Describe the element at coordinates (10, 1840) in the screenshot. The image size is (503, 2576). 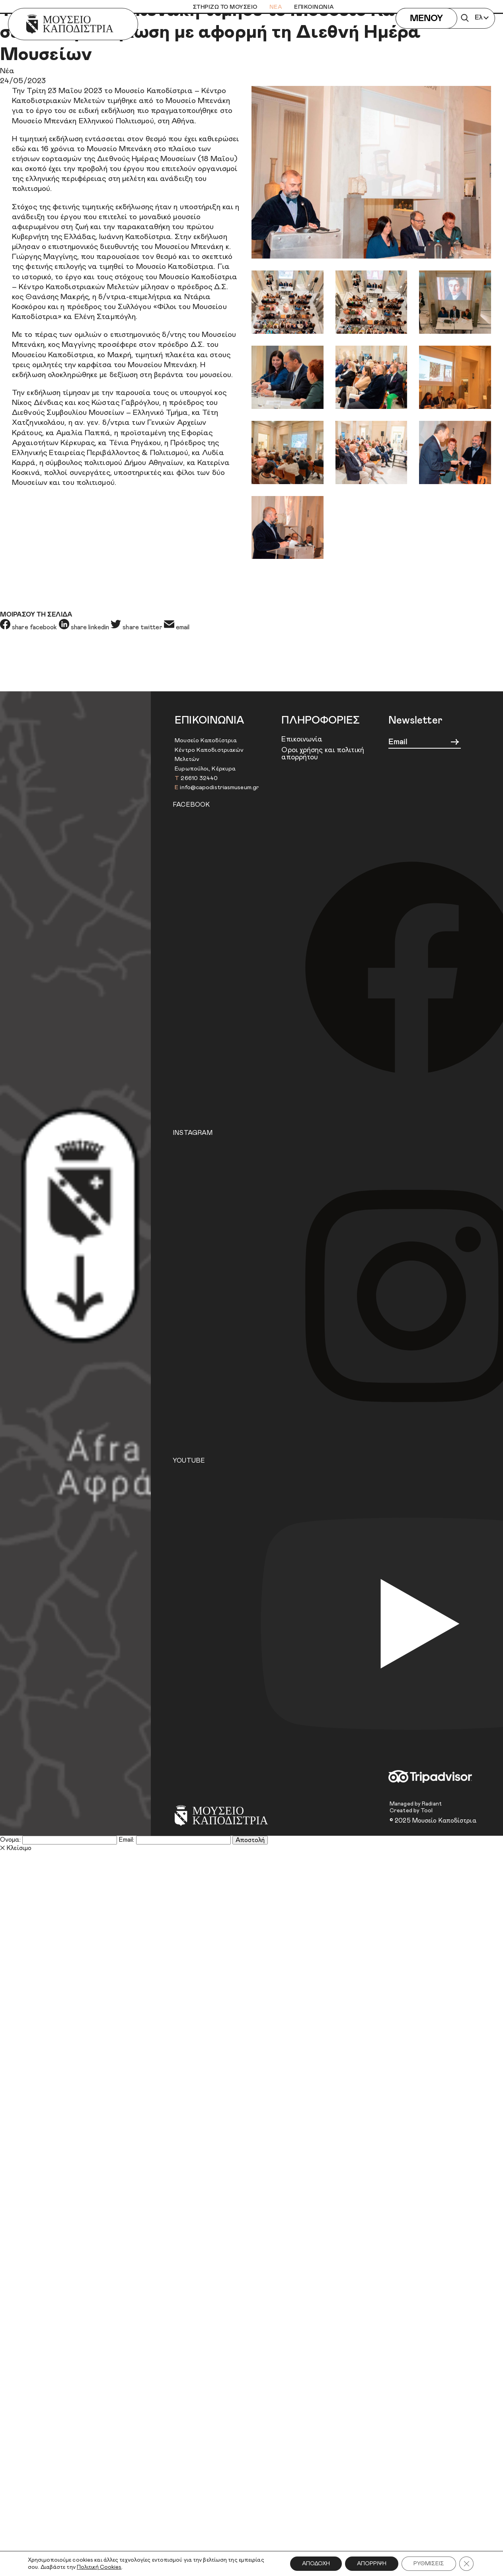
I see `Όνομα:` at that location.